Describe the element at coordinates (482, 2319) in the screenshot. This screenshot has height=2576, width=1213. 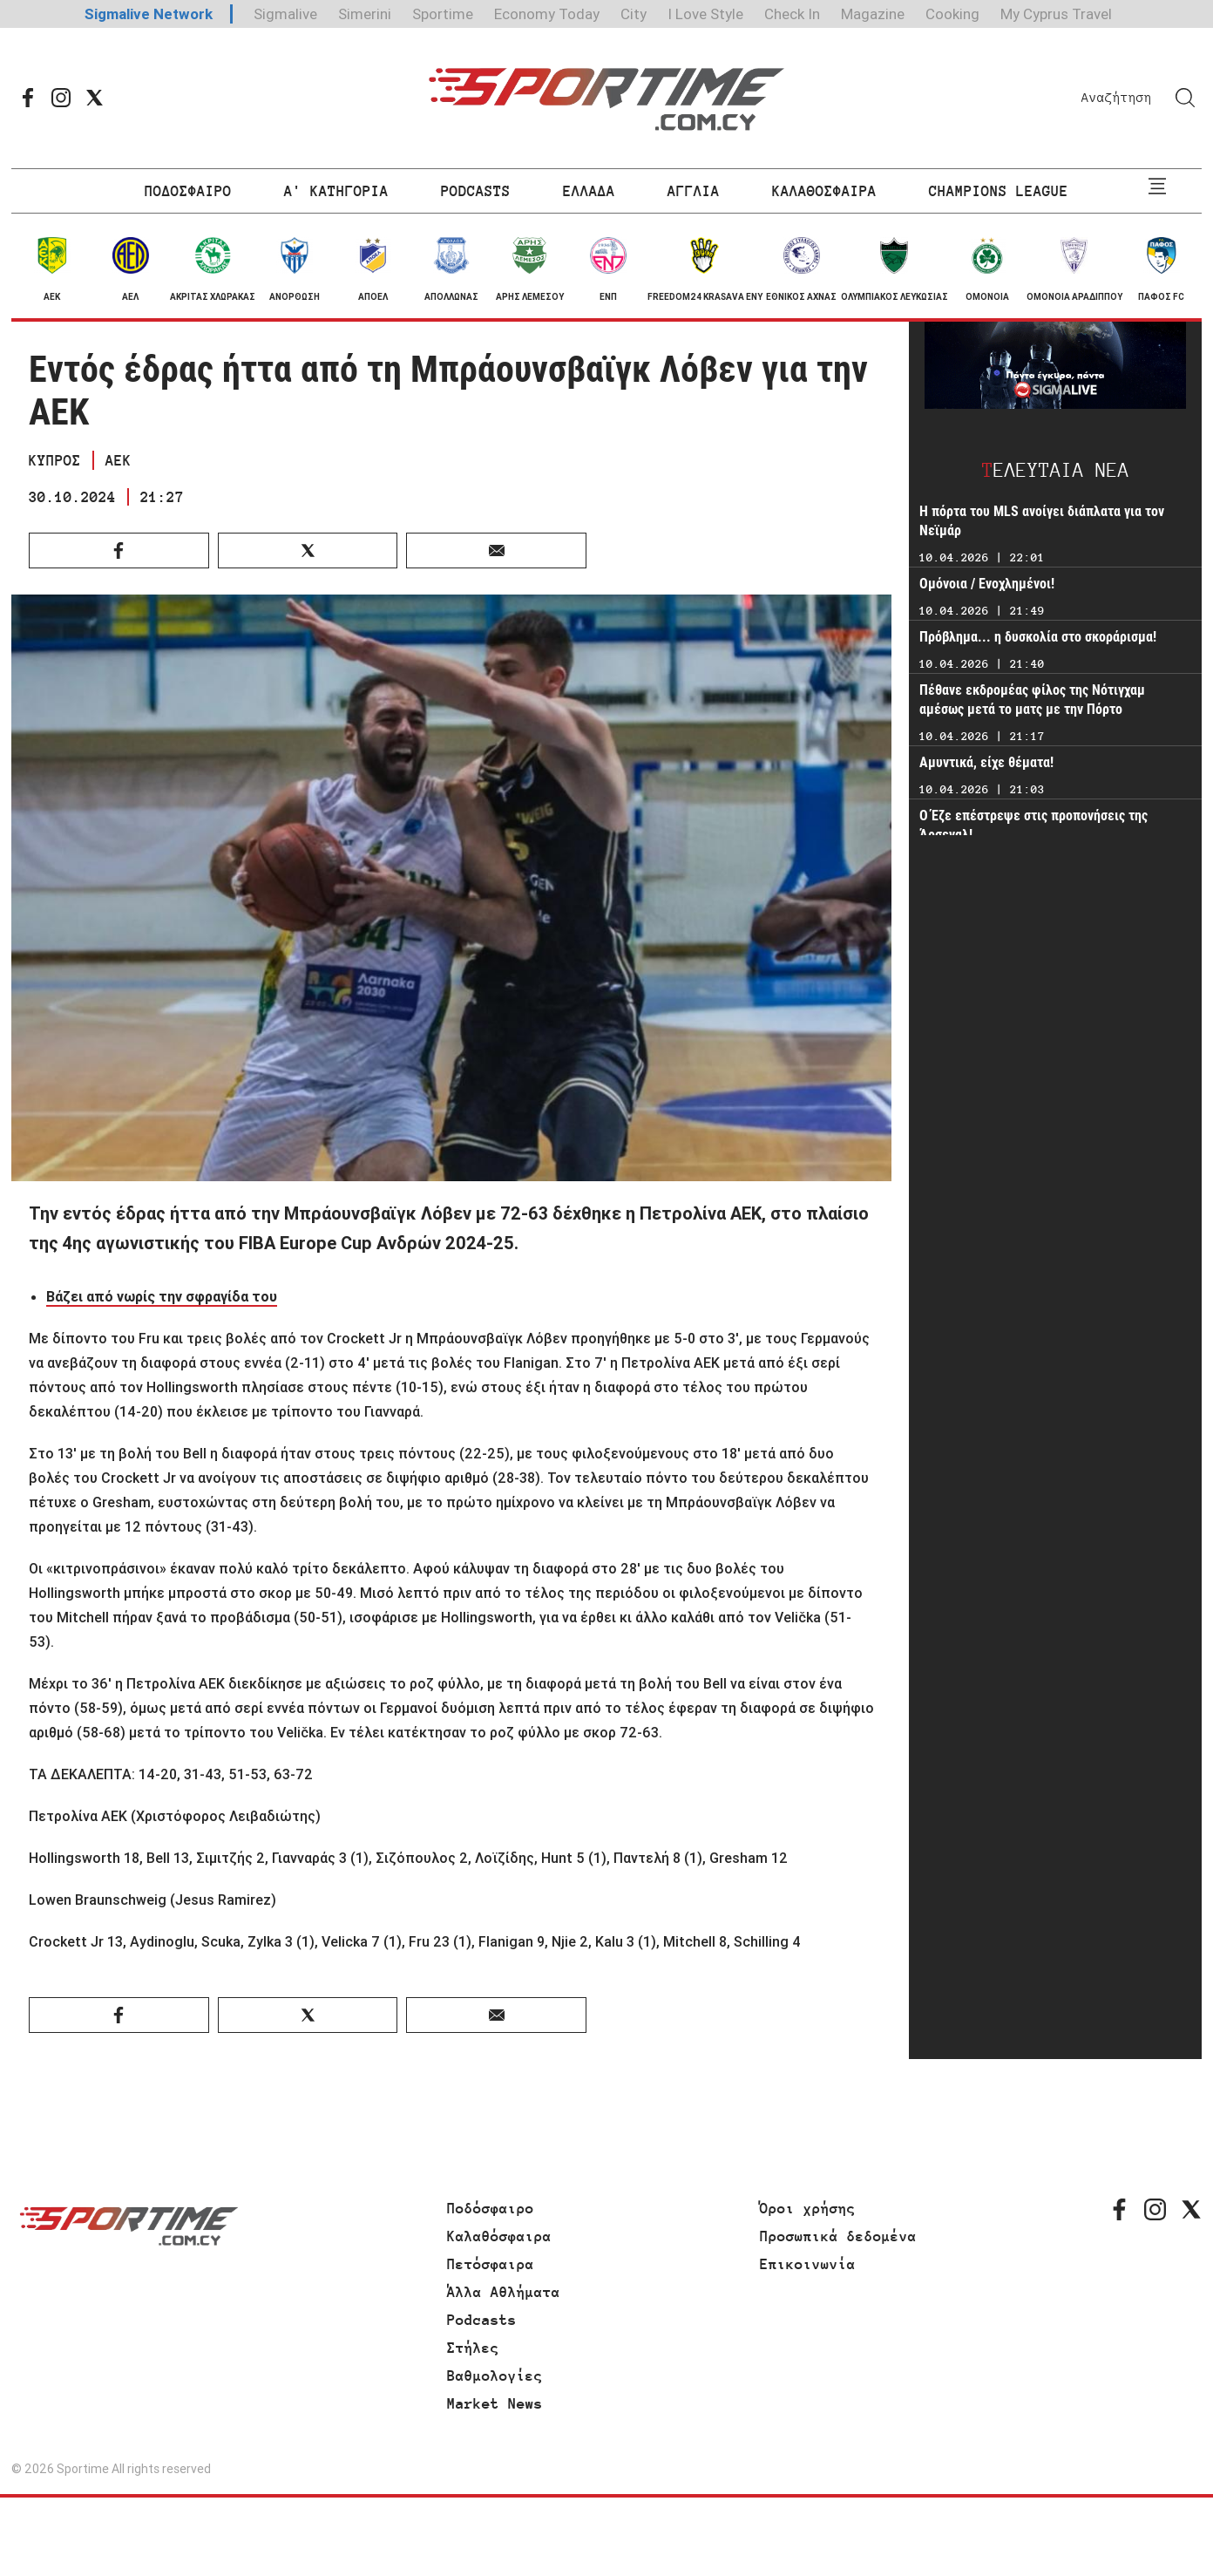
I see `Podcasts` at that location.